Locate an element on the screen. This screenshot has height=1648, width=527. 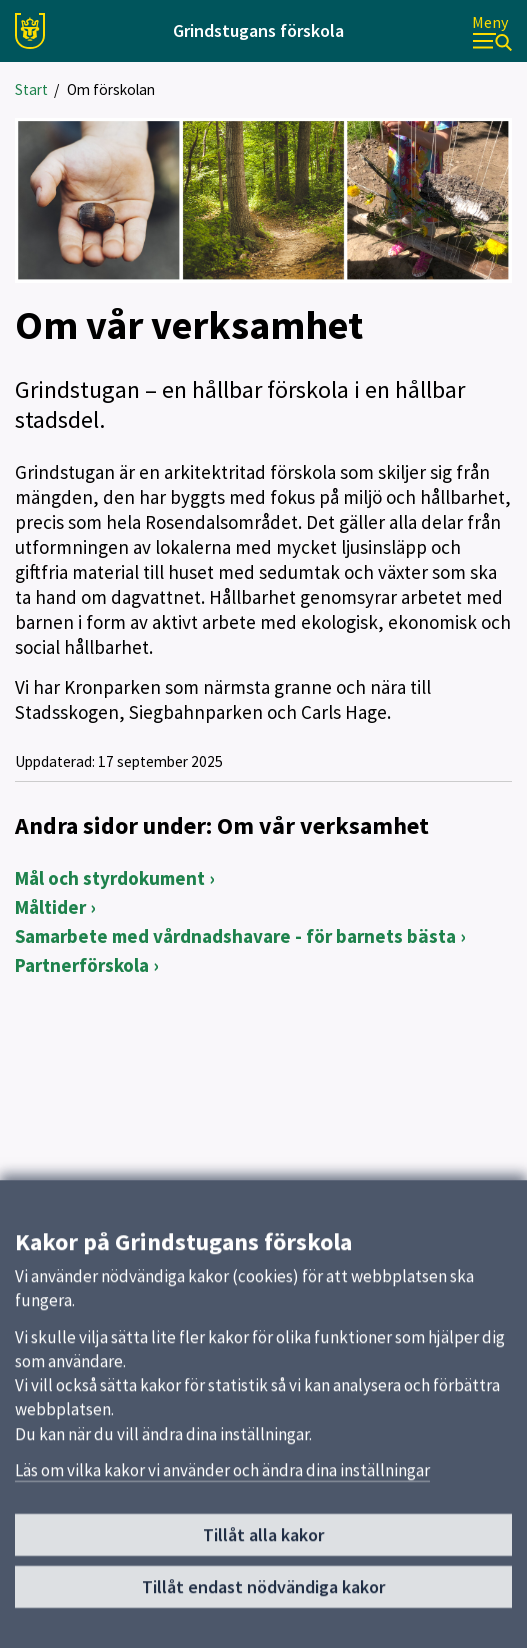
Om förskolan is located at coordinates (111, 89).